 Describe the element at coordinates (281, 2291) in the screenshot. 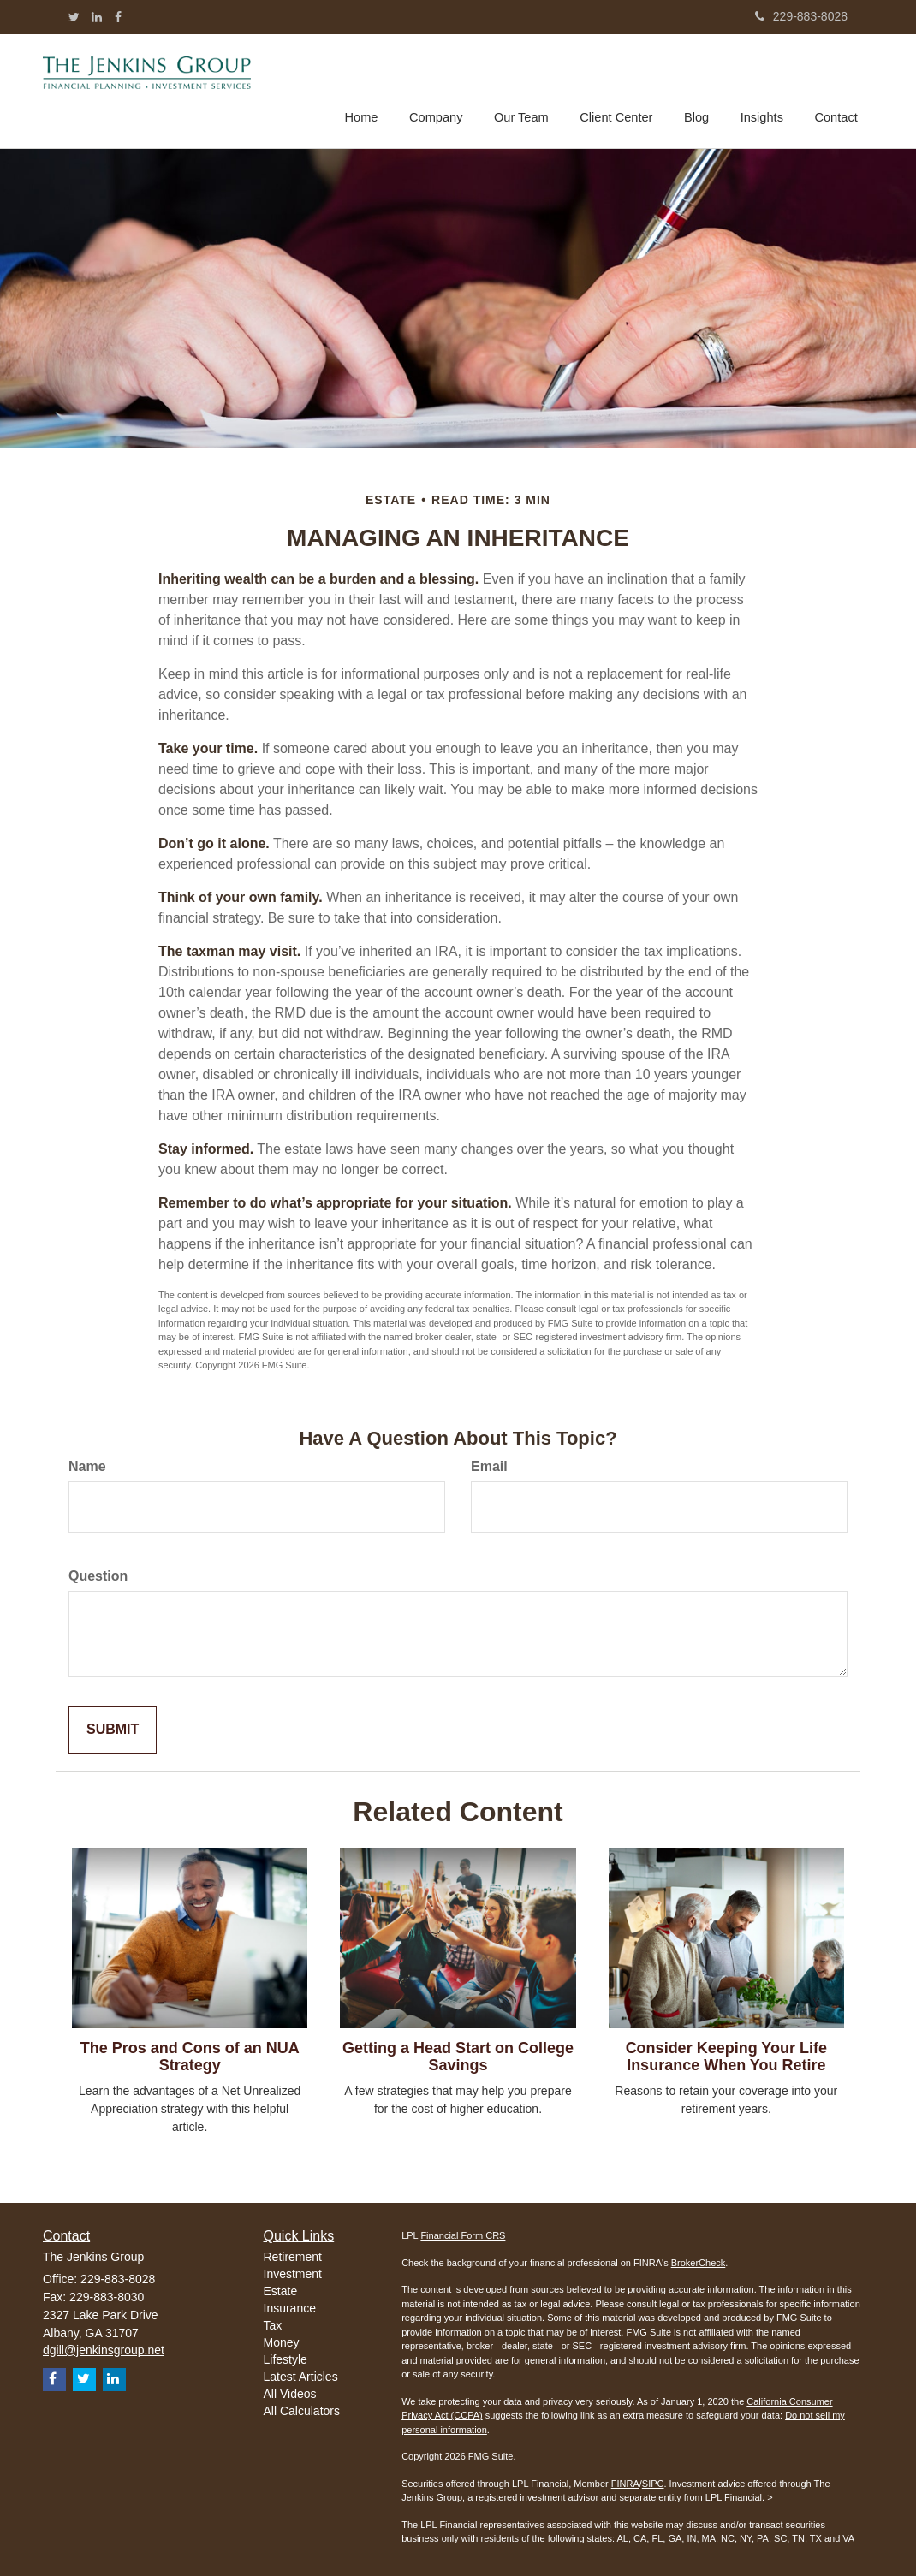

I see `Estate` at that location.